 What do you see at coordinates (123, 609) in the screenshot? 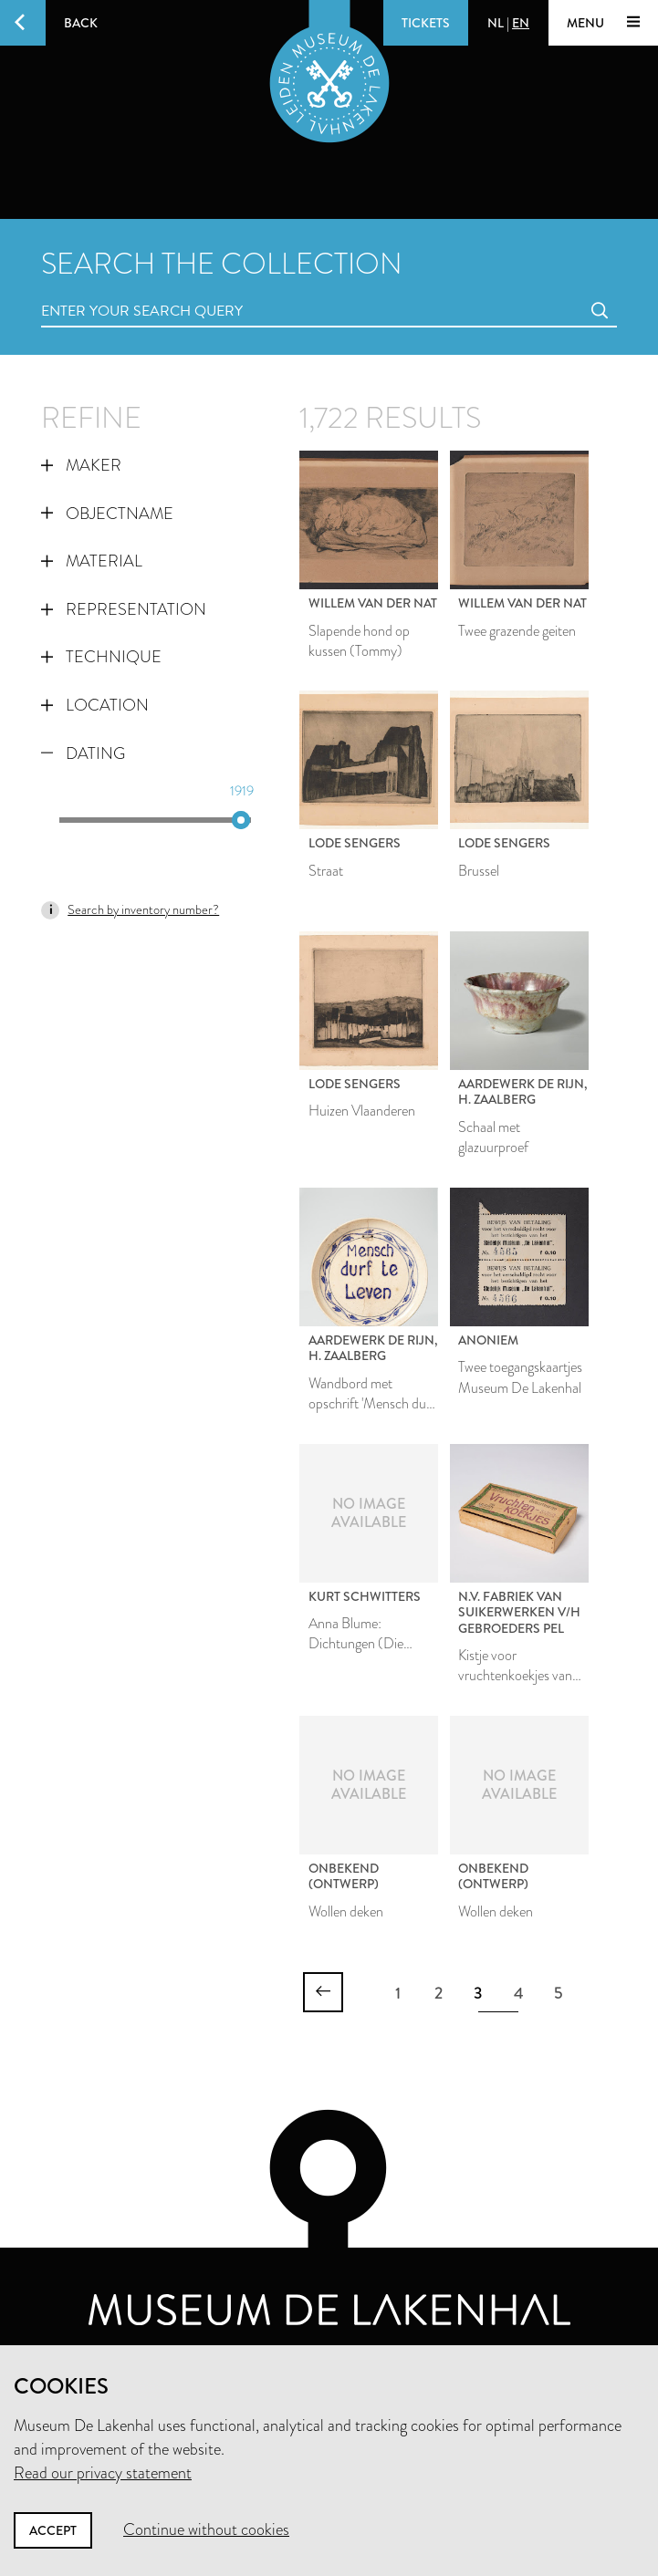
I see `Representation` at bounding box center [123, 609].